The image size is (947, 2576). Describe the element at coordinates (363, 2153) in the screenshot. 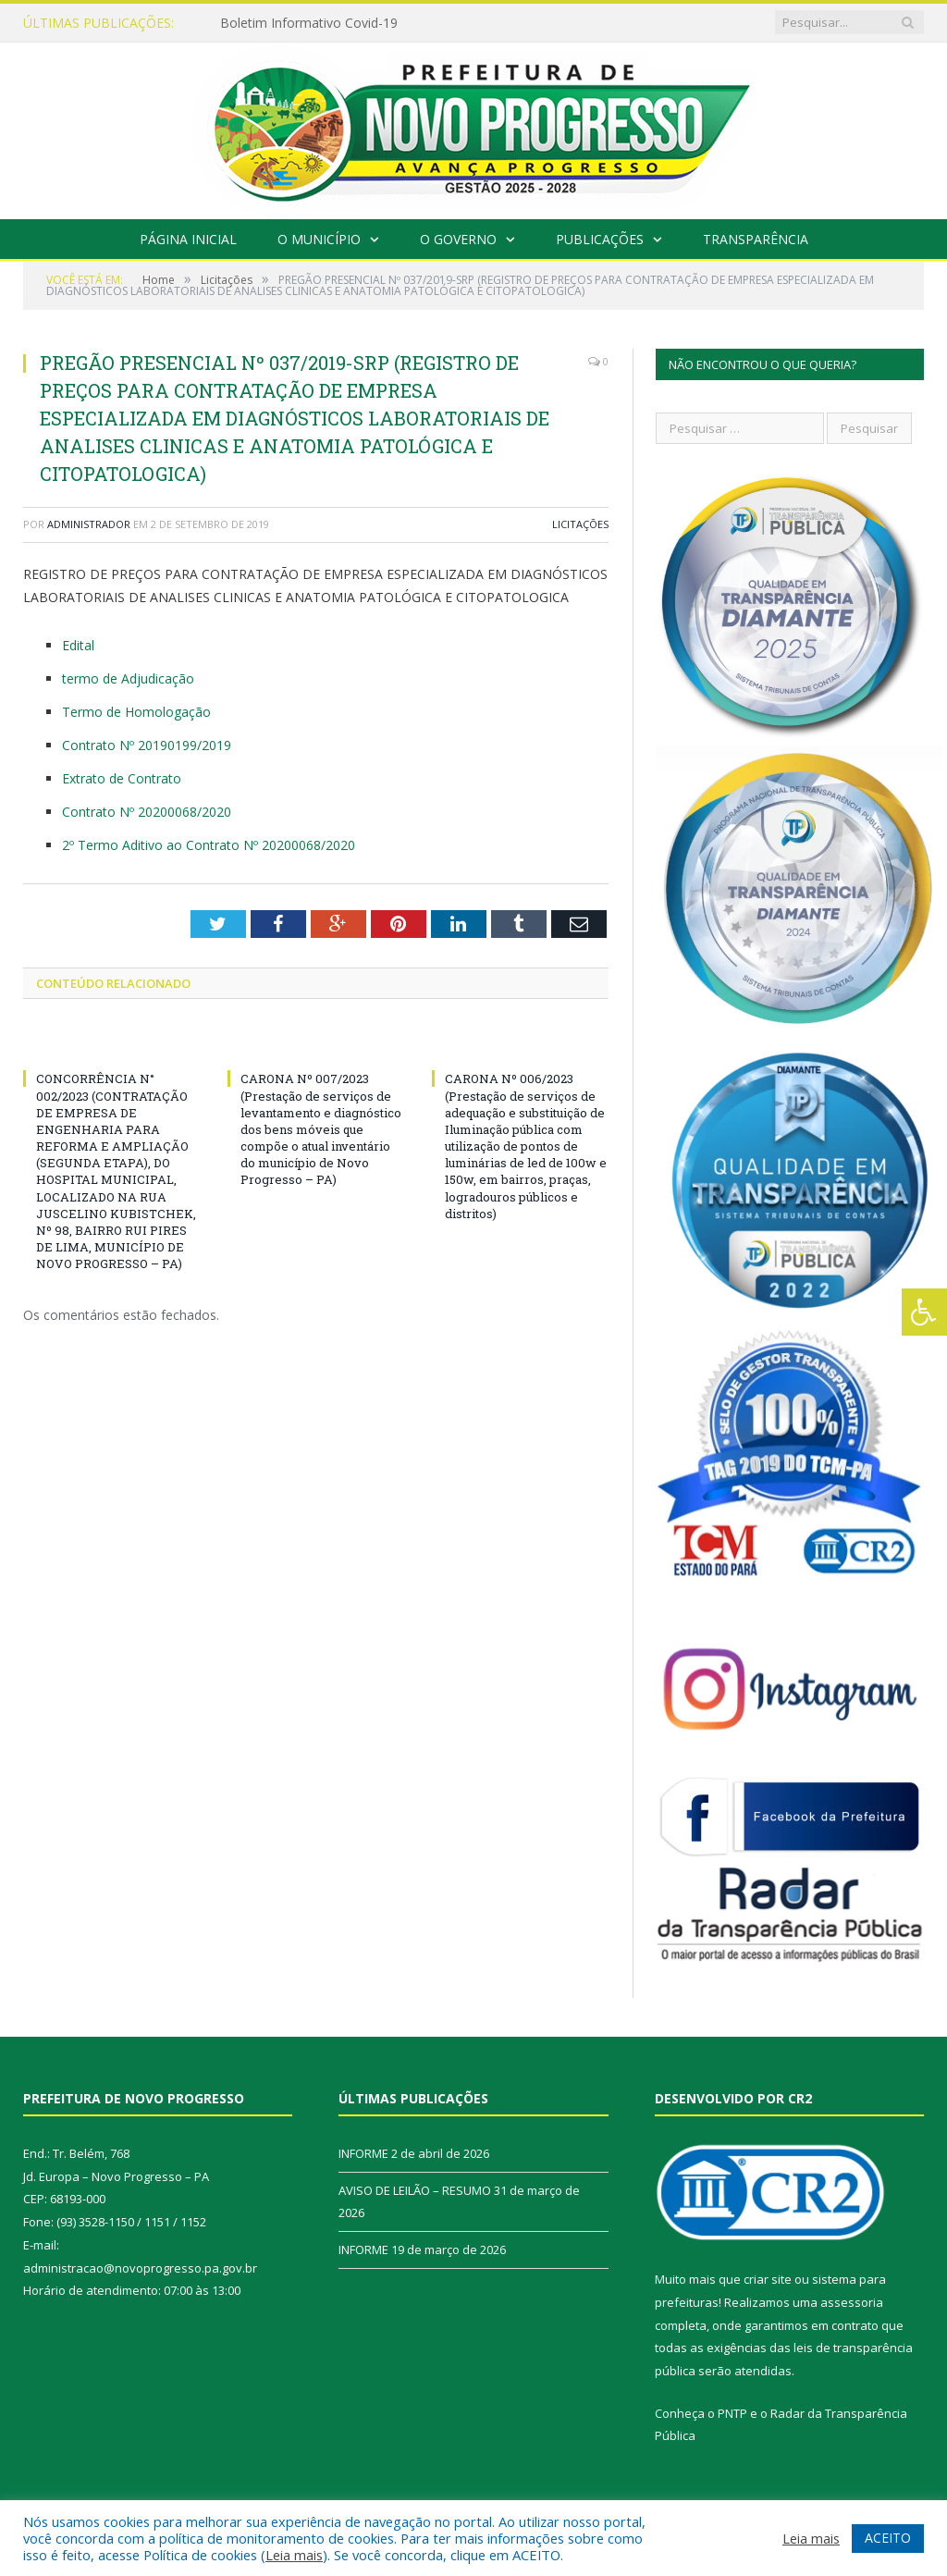

I see `INFORME` at that location.